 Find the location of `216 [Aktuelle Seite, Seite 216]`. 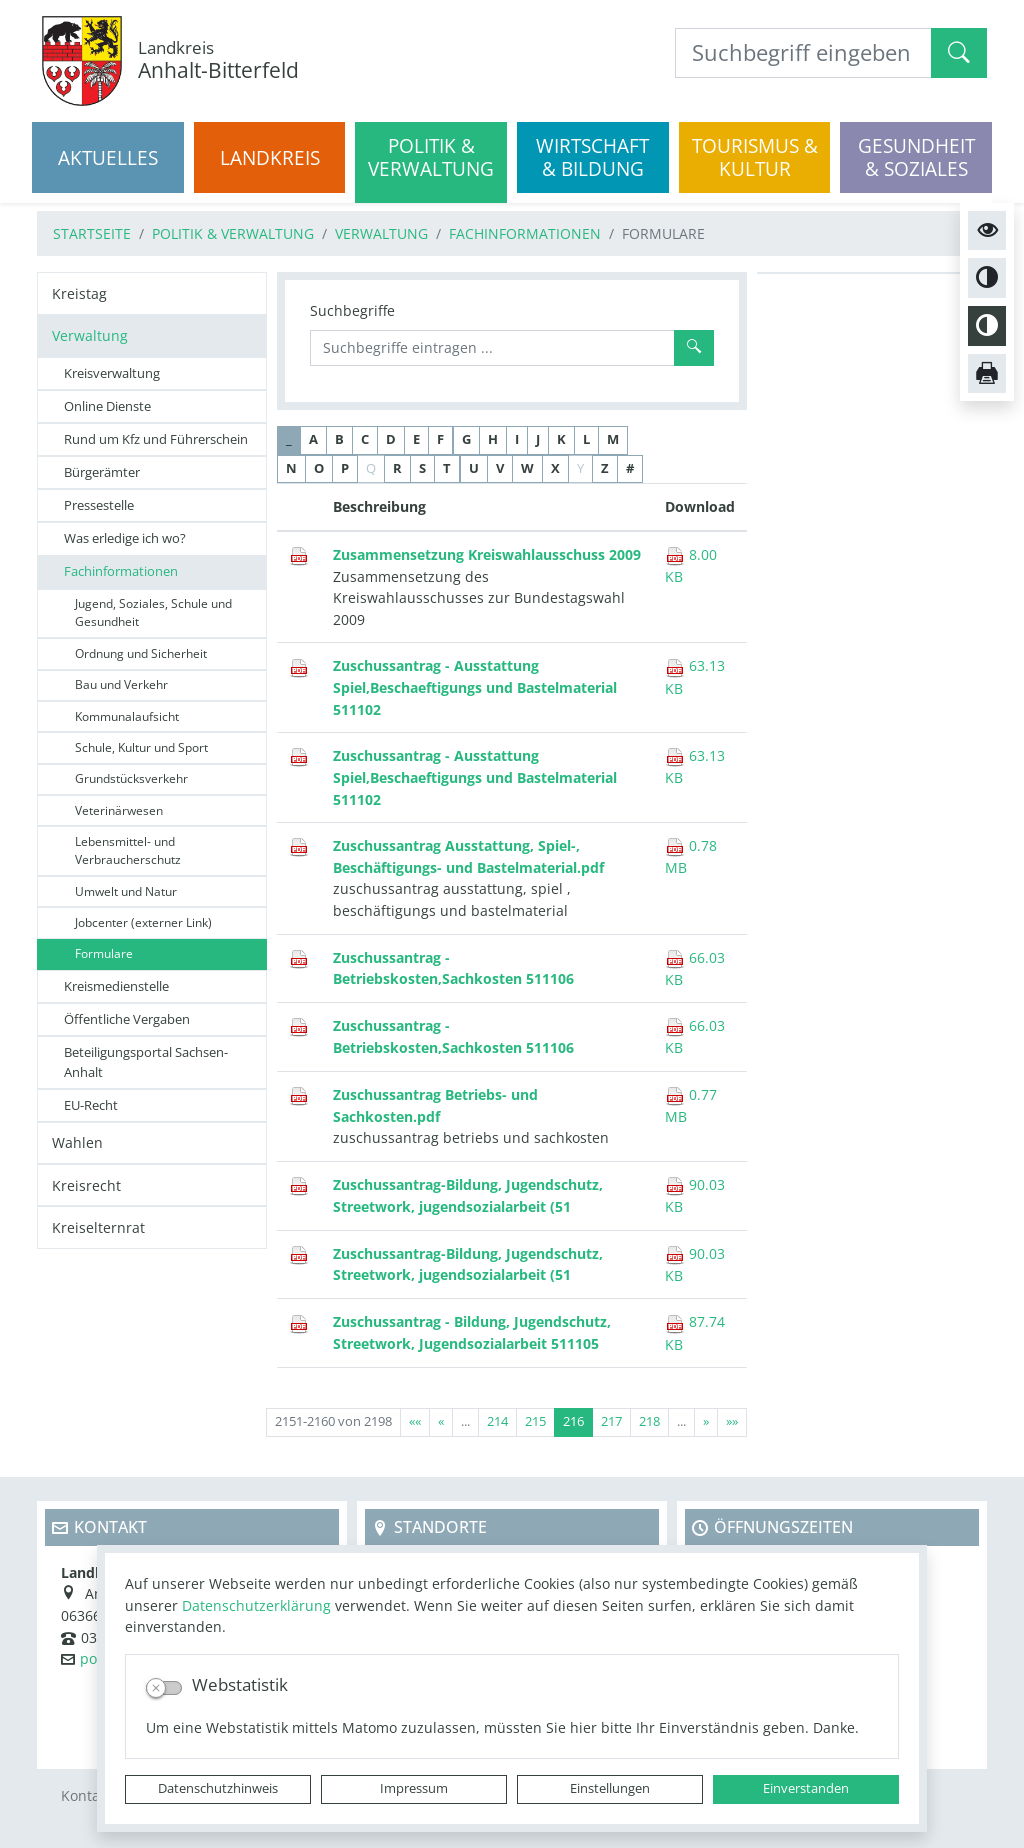

216 [Aktuelle Seite, Seite 216] is located at coordinates (573, 1421).